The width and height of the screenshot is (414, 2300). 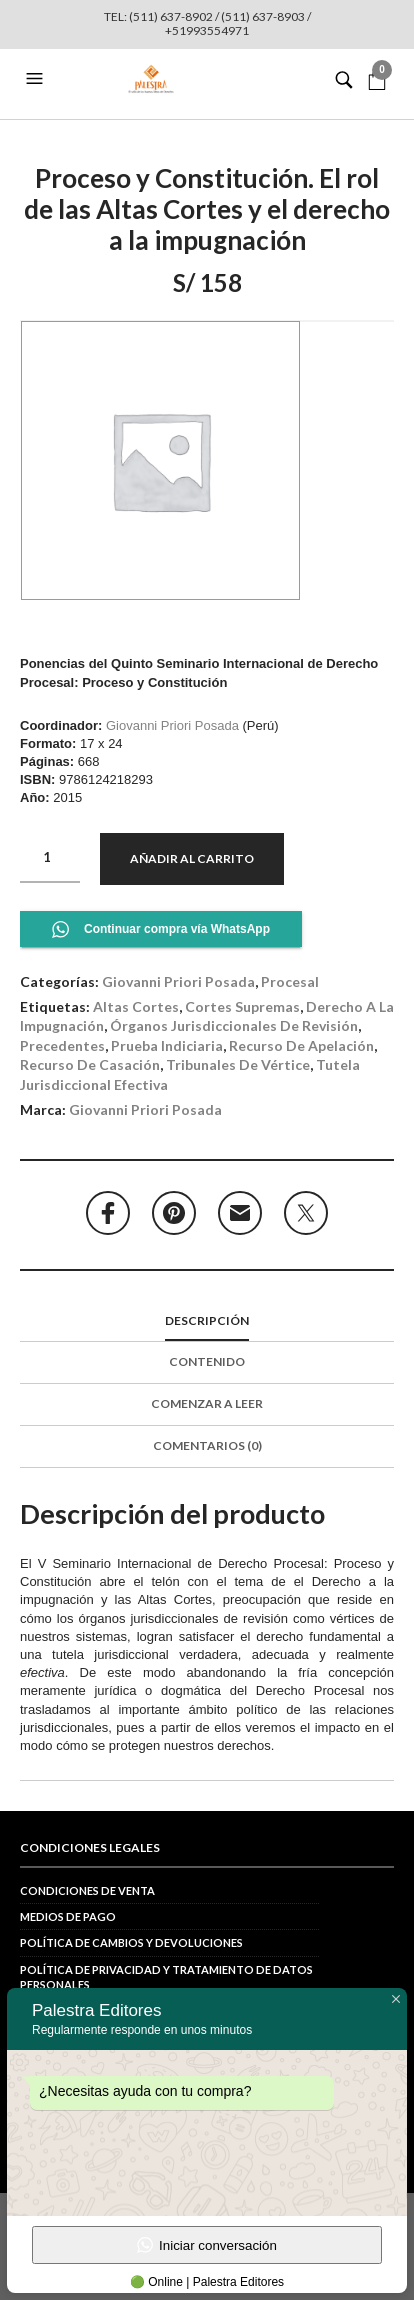 What do you see at coordinates (290, 981) in the screenshot?
I see `Procesal` at bounding box center [290, 981].